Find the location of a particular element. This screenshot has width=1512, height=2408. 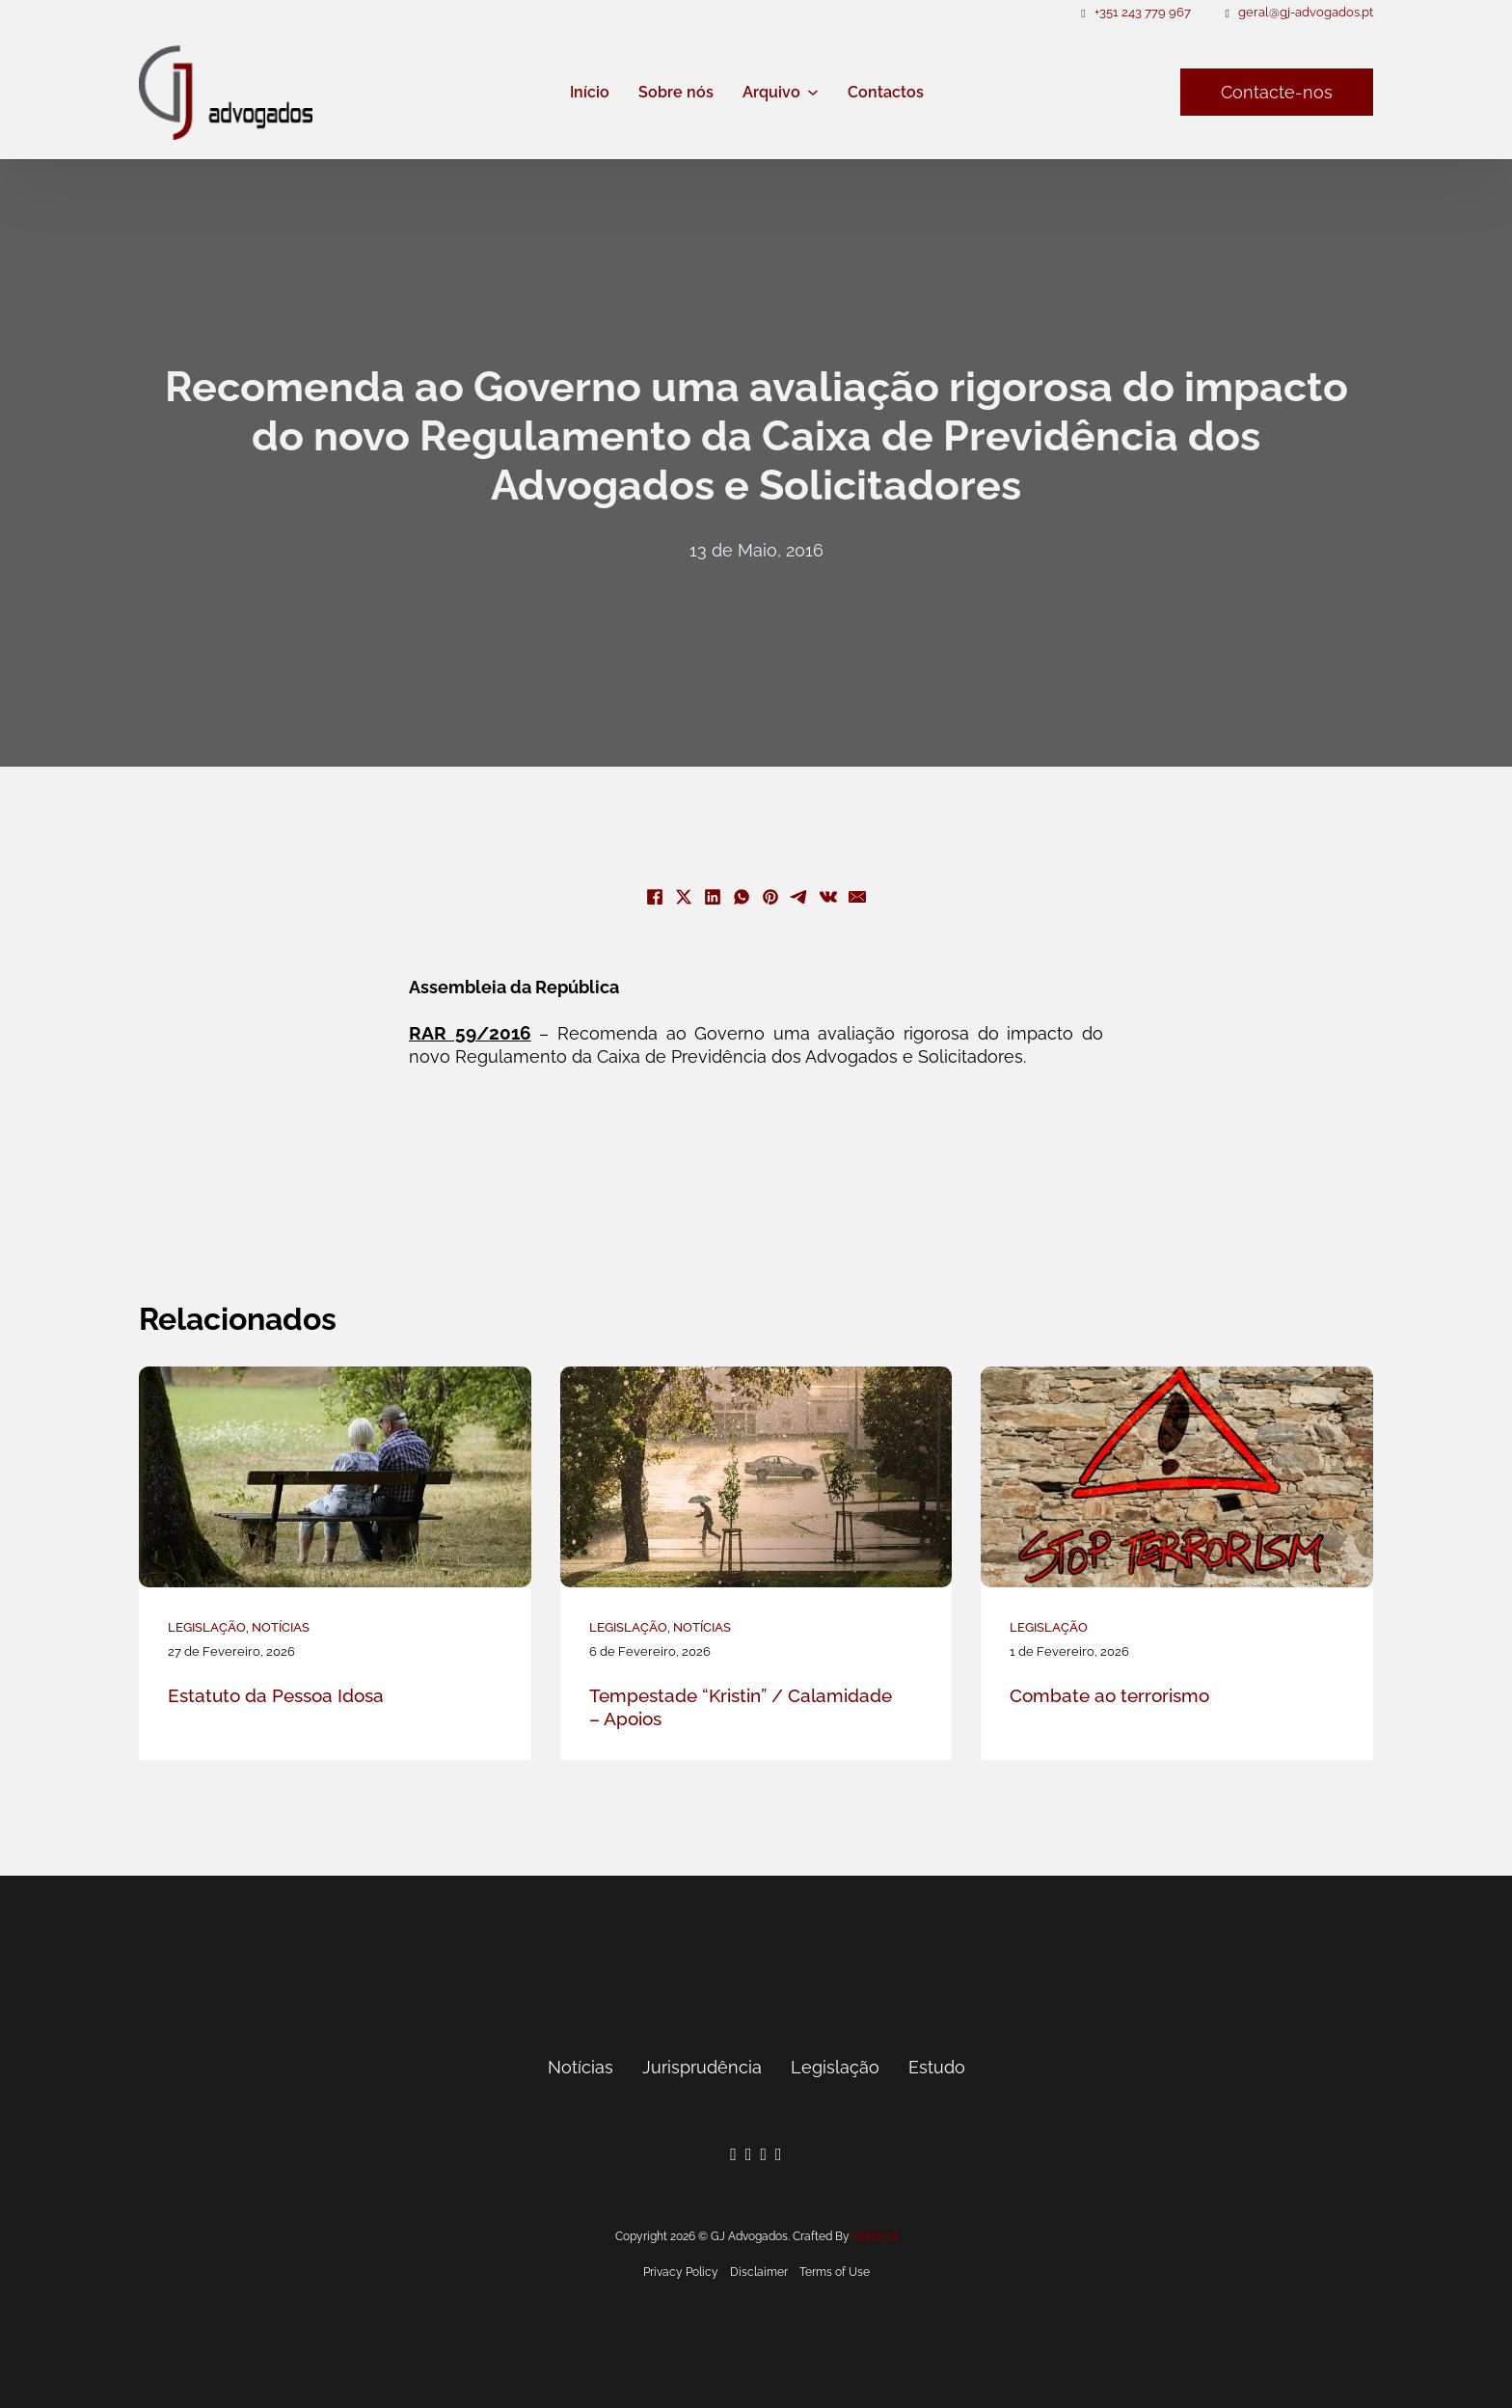

[WhatsApp] is located at coordinates (741, 896).